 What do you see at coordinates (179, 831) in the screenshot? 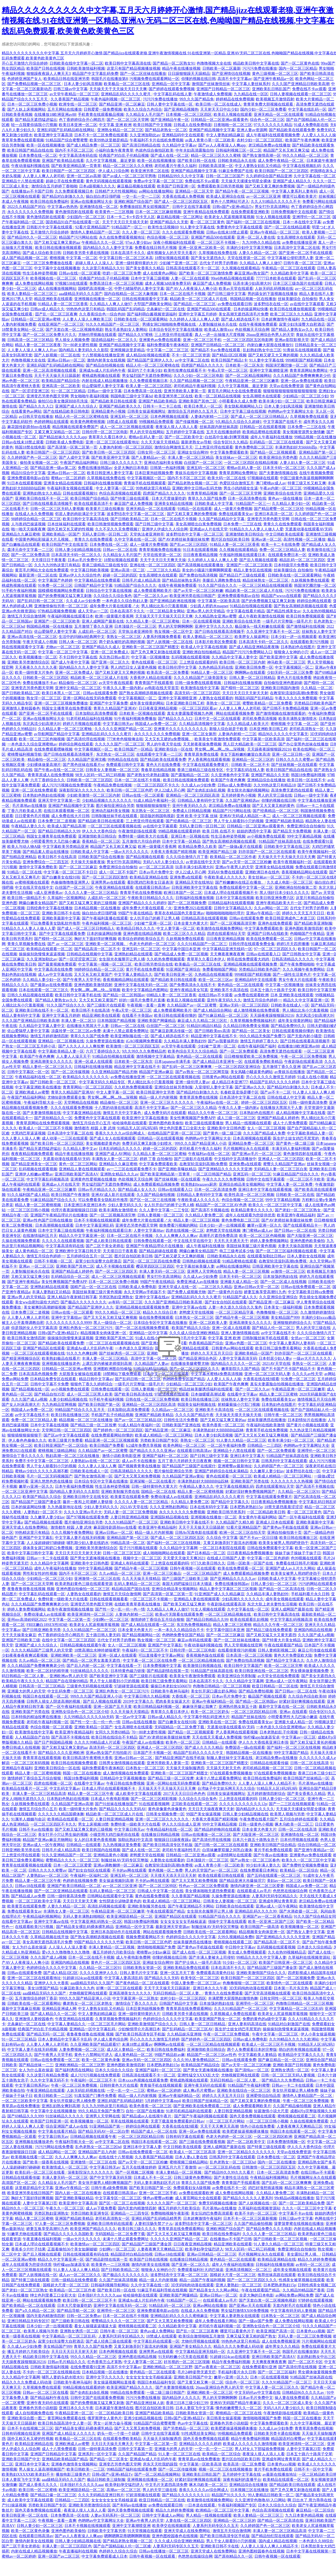
I see `99精品视频在线观看婷婷` at bounding box center [179, 831].